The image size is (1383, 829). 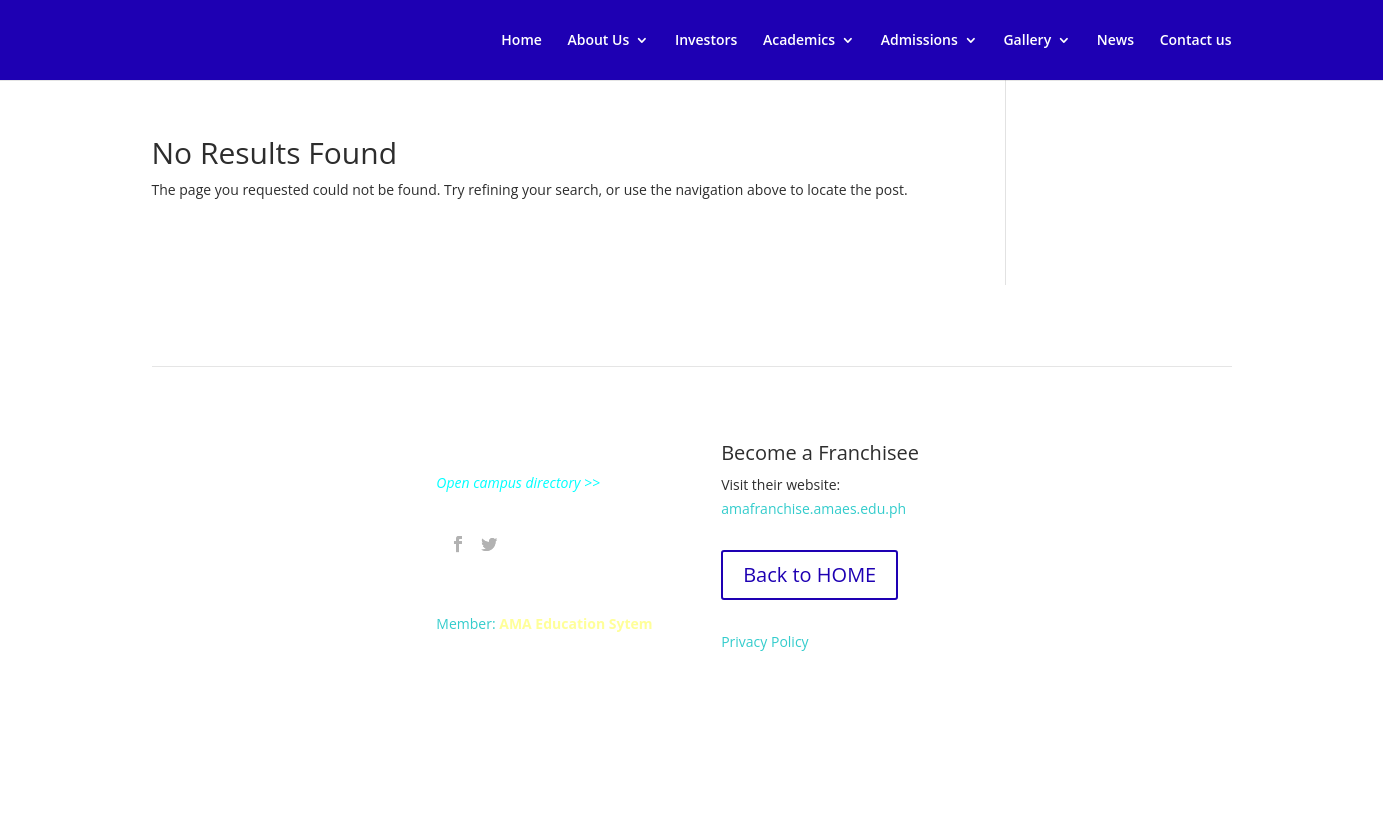 I want to click on Contact an ABE Campus near you., so click(x=264, y=705).